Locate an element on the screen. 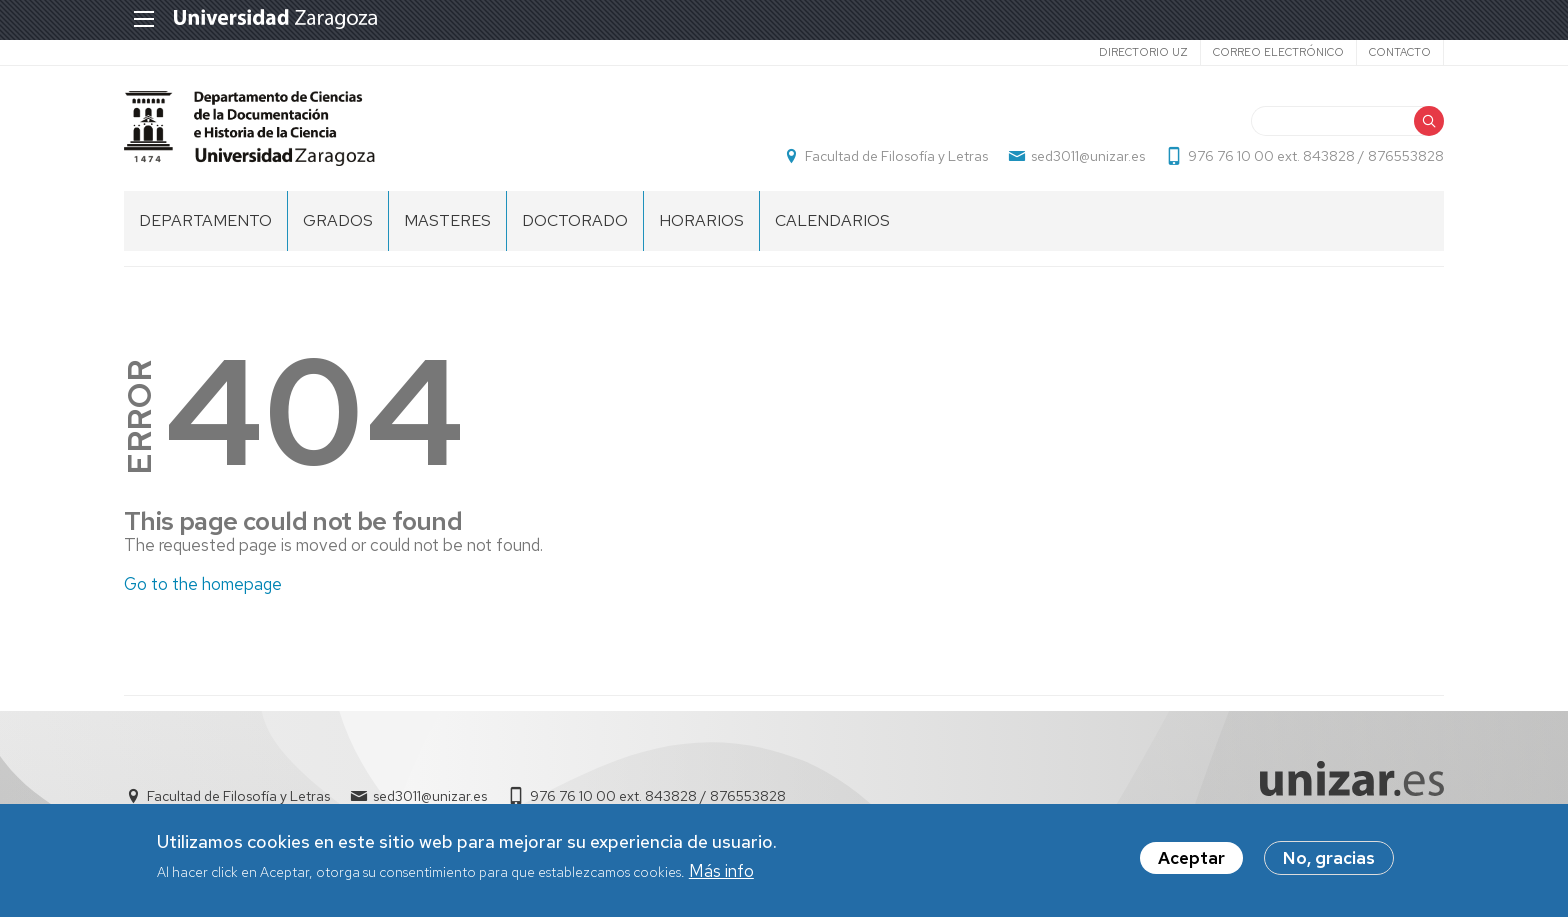 Image resolution: width=1568 pixels, height=917 pixels. Correo electrónico is located at coordinates (1278, 52).